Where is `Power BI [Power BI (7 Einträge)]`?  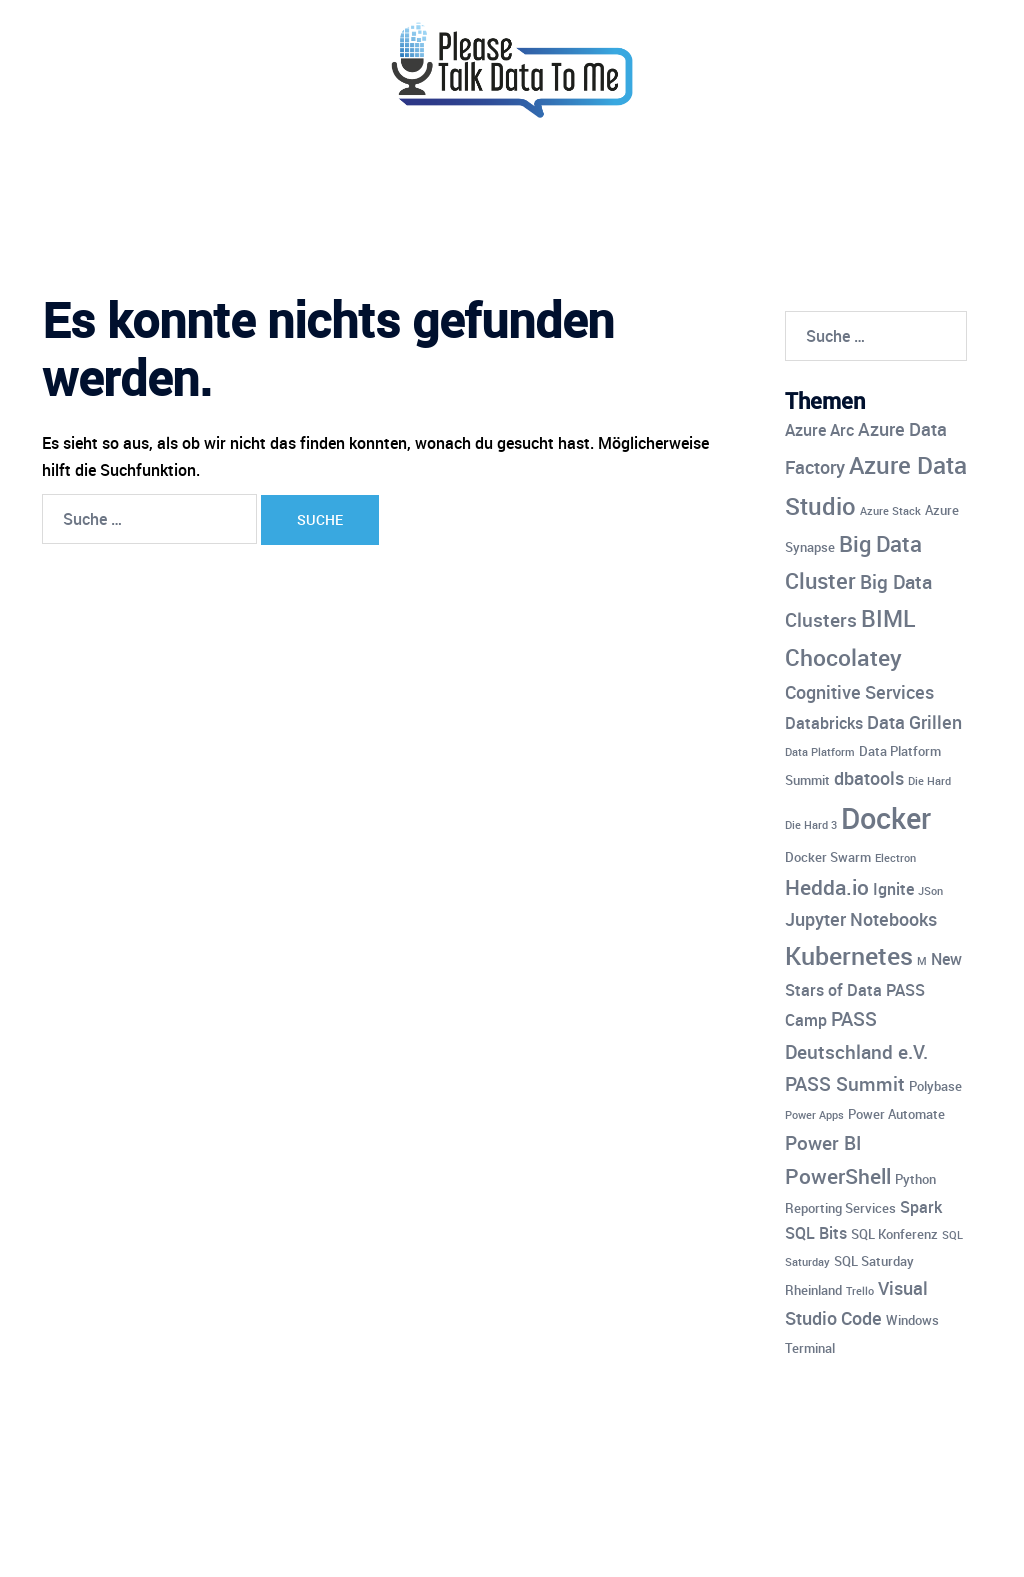
Power BI [Power BI (7 Einträge)] is located at coordinates (823, 1143).